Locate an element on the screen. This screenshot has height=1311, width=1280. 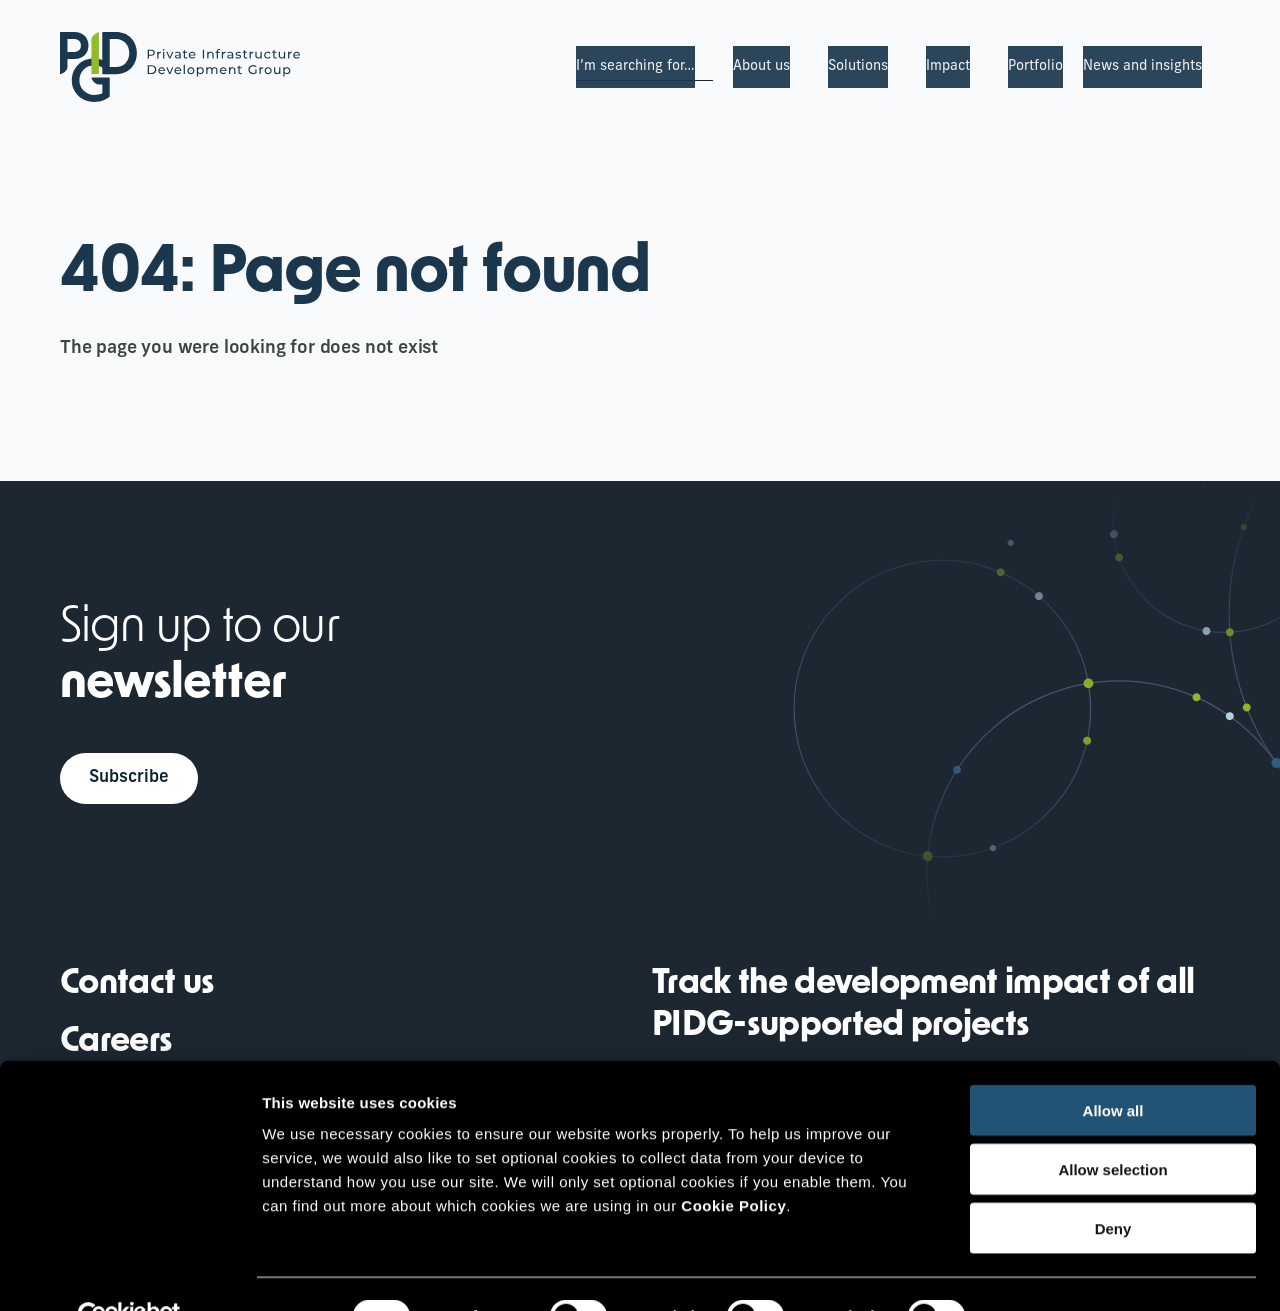
About us is located at coordinates (761, 66).